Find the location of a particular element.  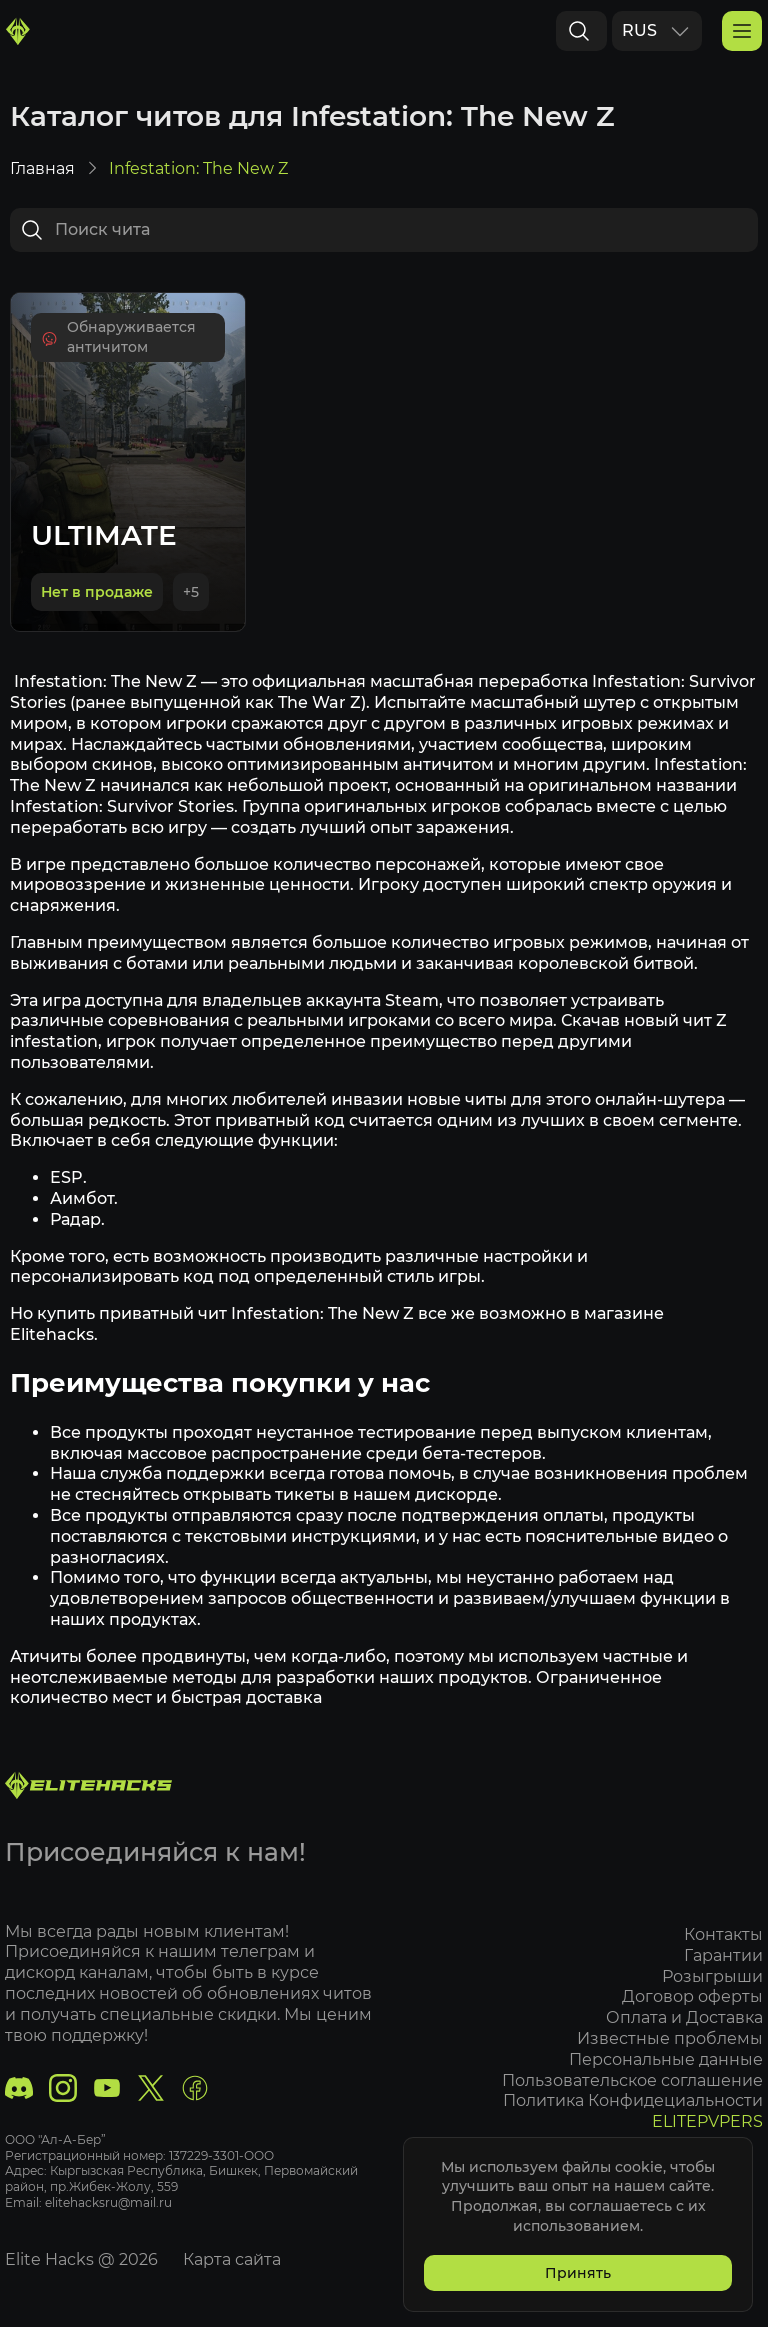

Принять is located at coordinates (578, 2273).